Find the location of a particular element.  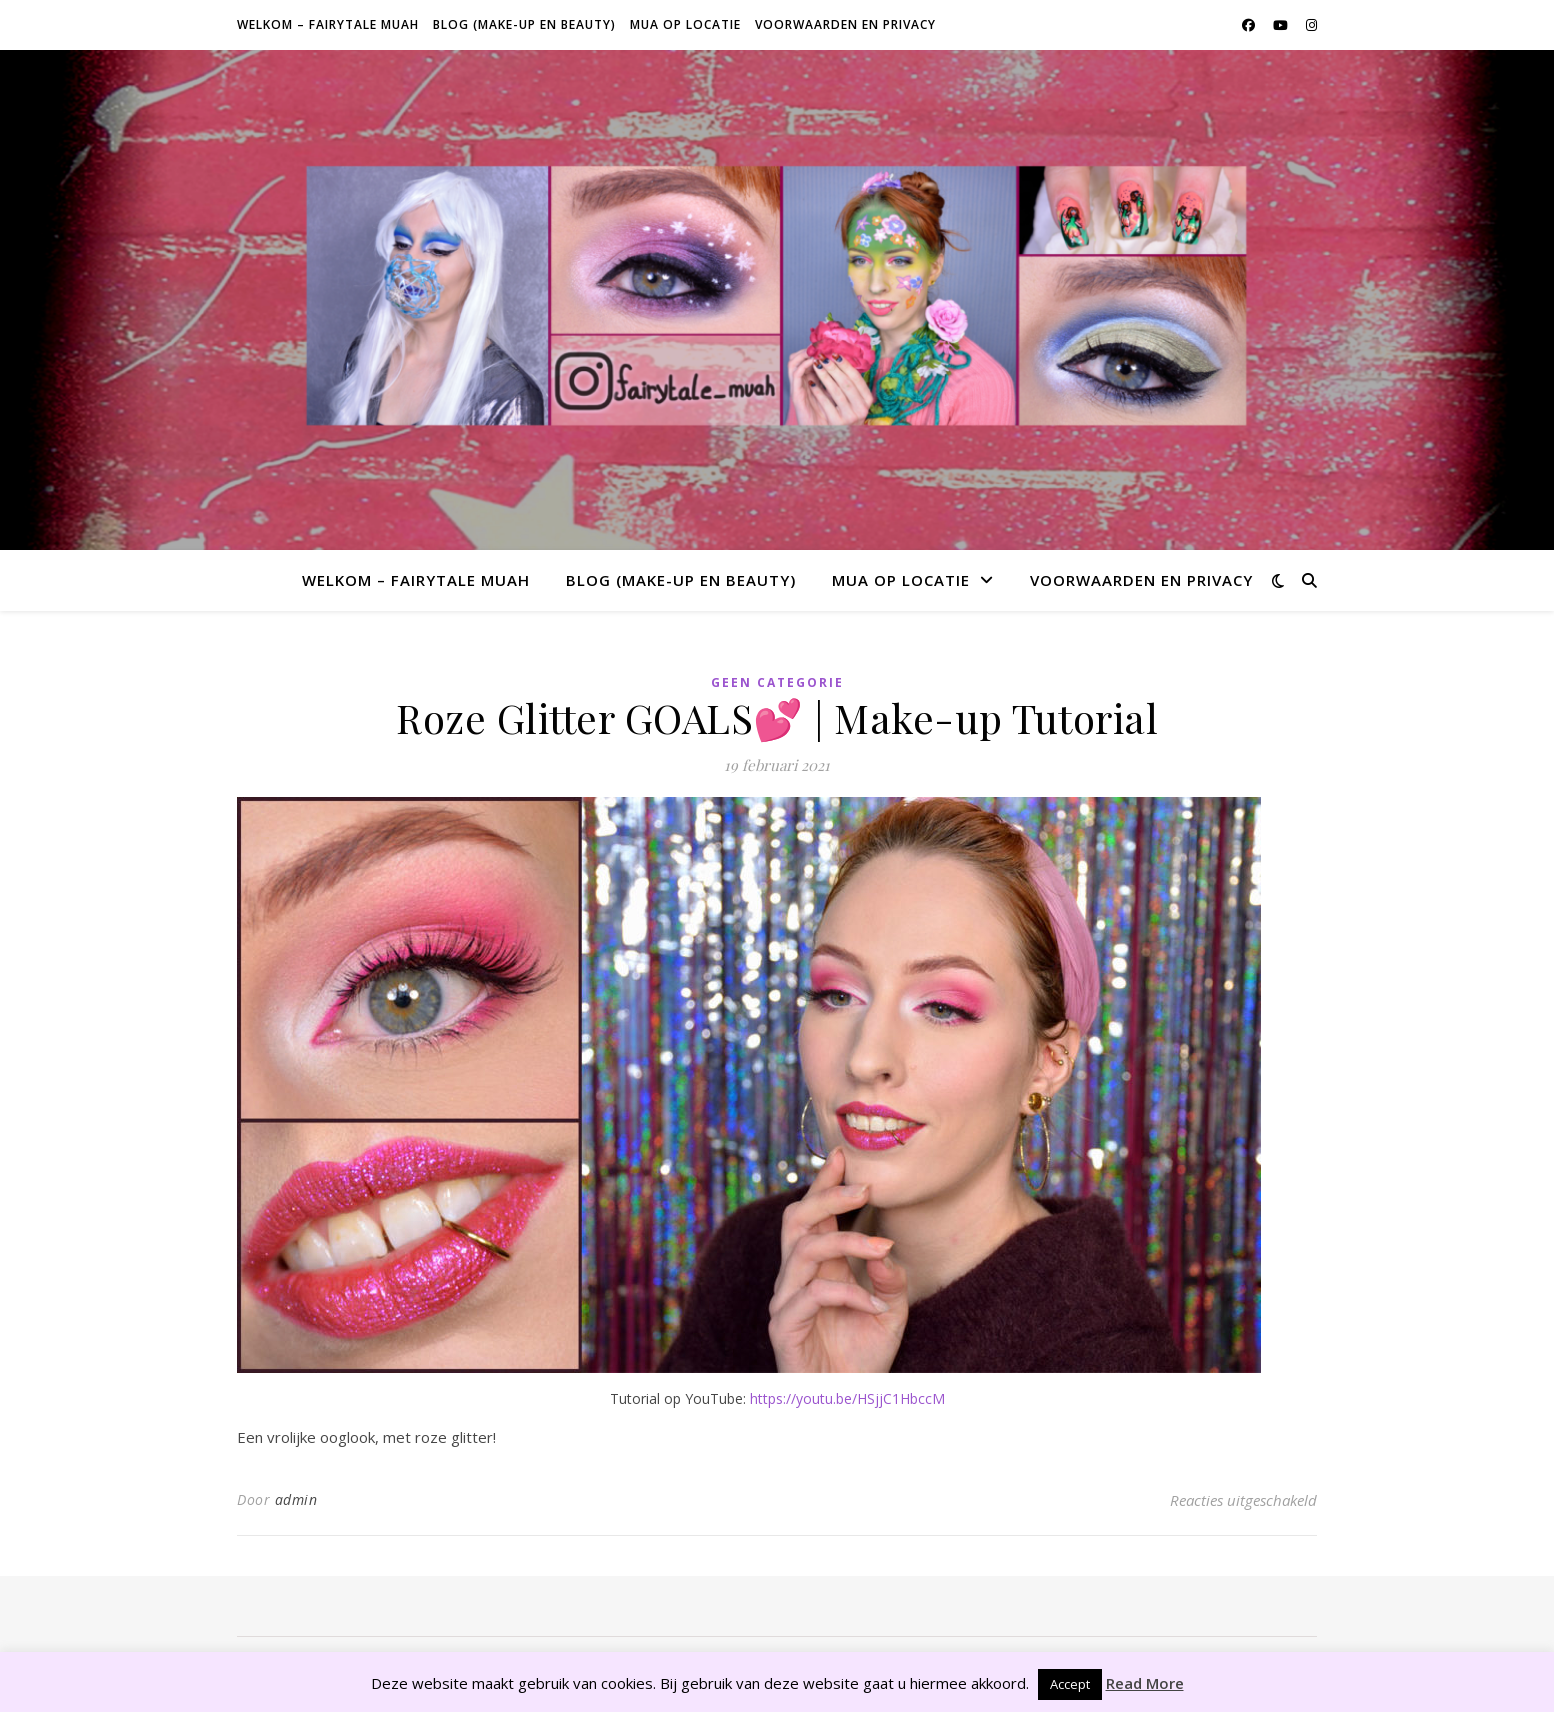

Blog (make-up en beauty) is located at coordinates (524, 24).